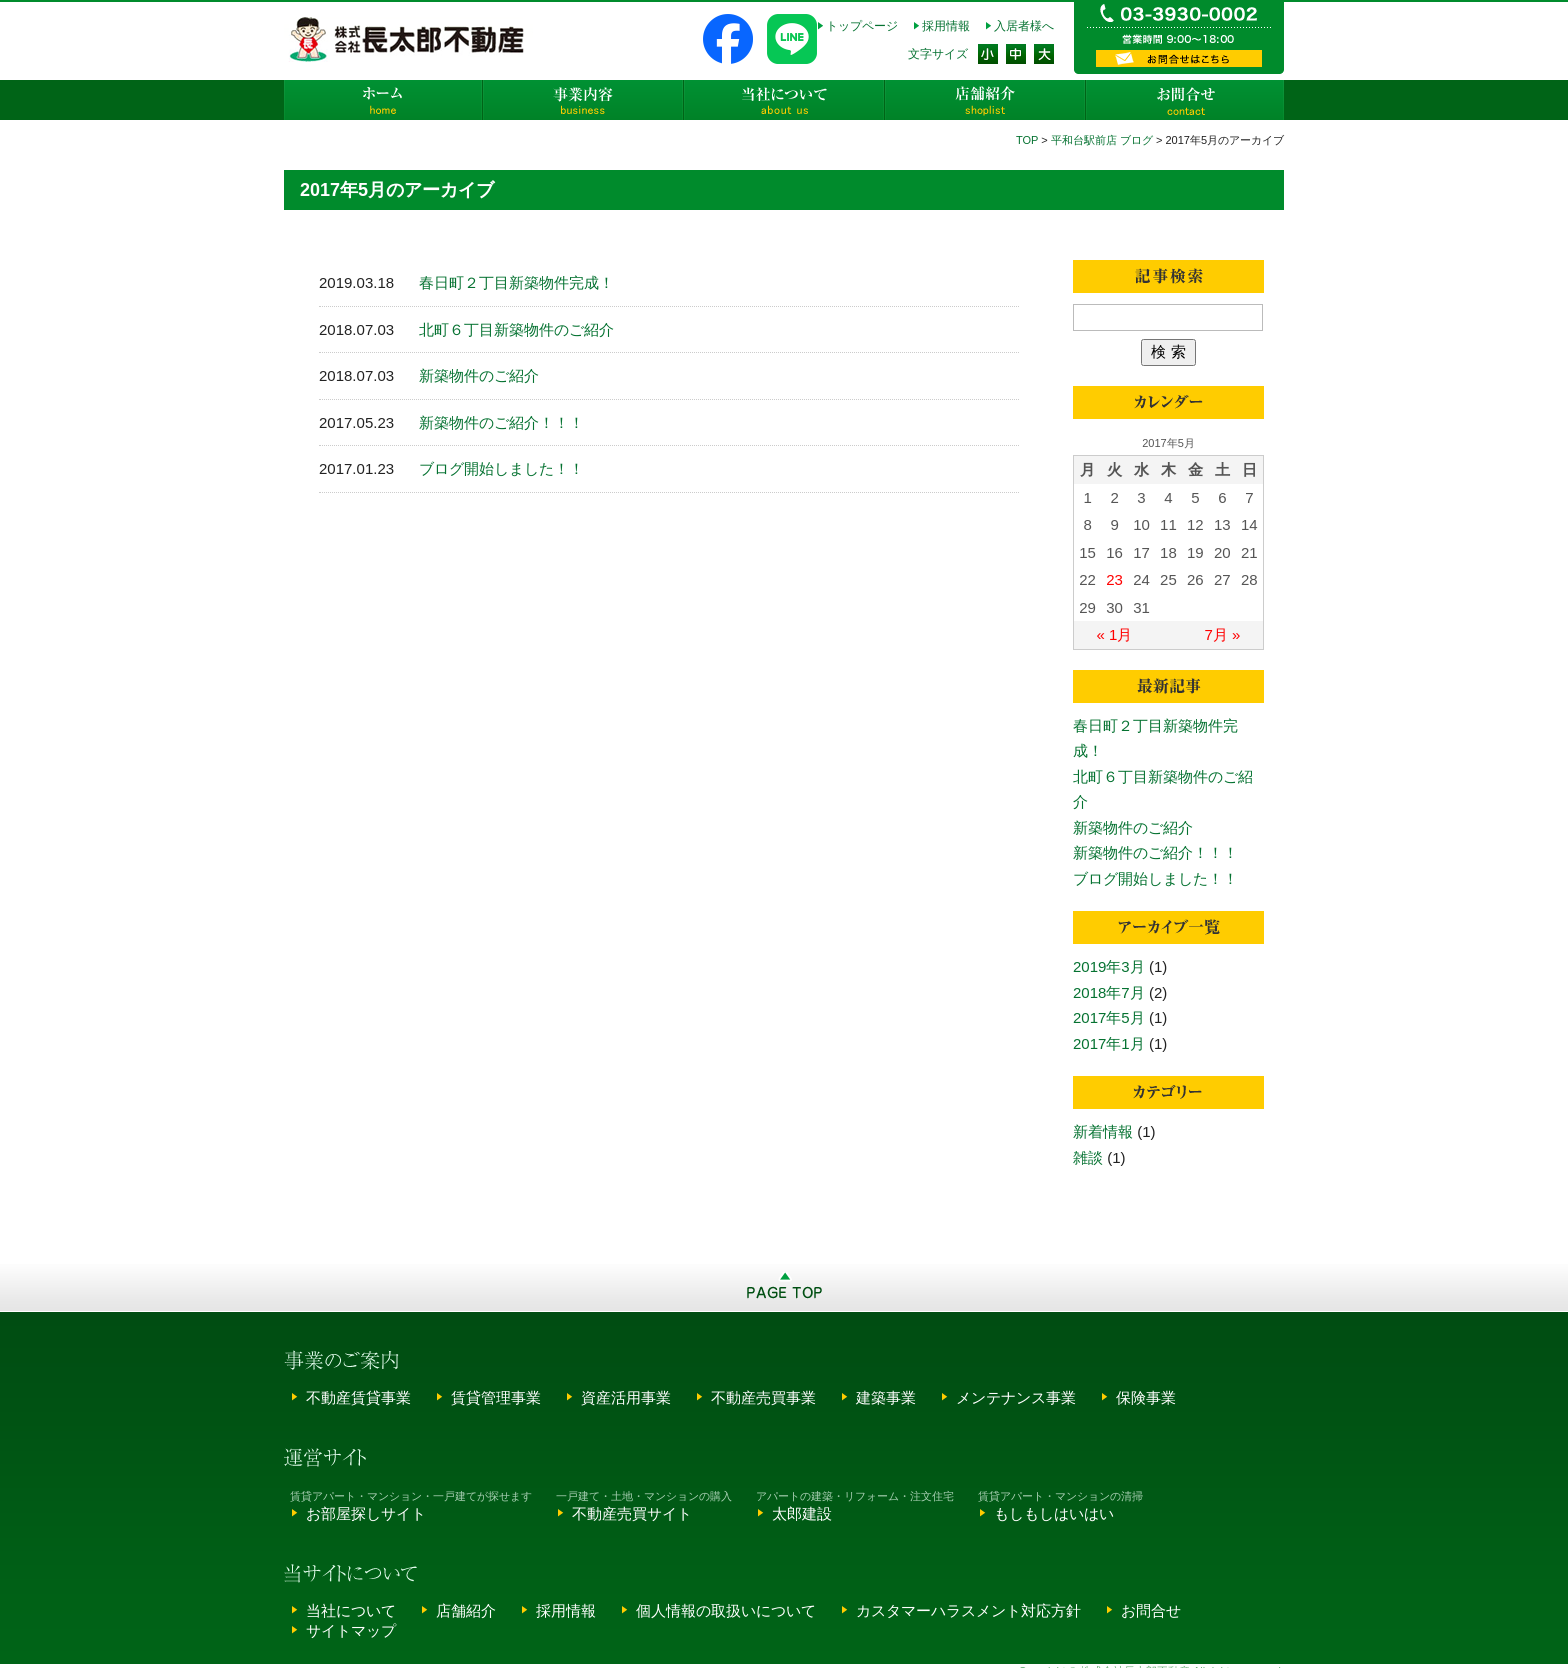 The width and height of the screenshot is (1568, 1668). What do you see at coordinates (763, 1397) in the screenshot?
I see `不動産売買事業` at bounding box center [763, 1397].